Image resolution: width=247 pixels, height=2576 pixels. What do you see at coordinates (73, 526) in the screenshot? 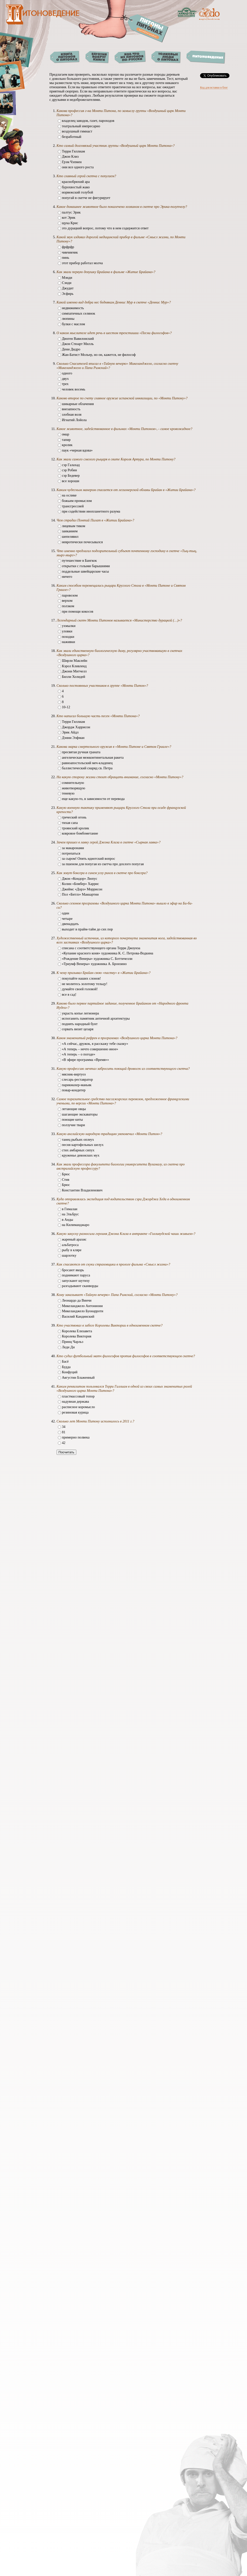
I see `лицевым тиком` at bounding box center [73, 526].